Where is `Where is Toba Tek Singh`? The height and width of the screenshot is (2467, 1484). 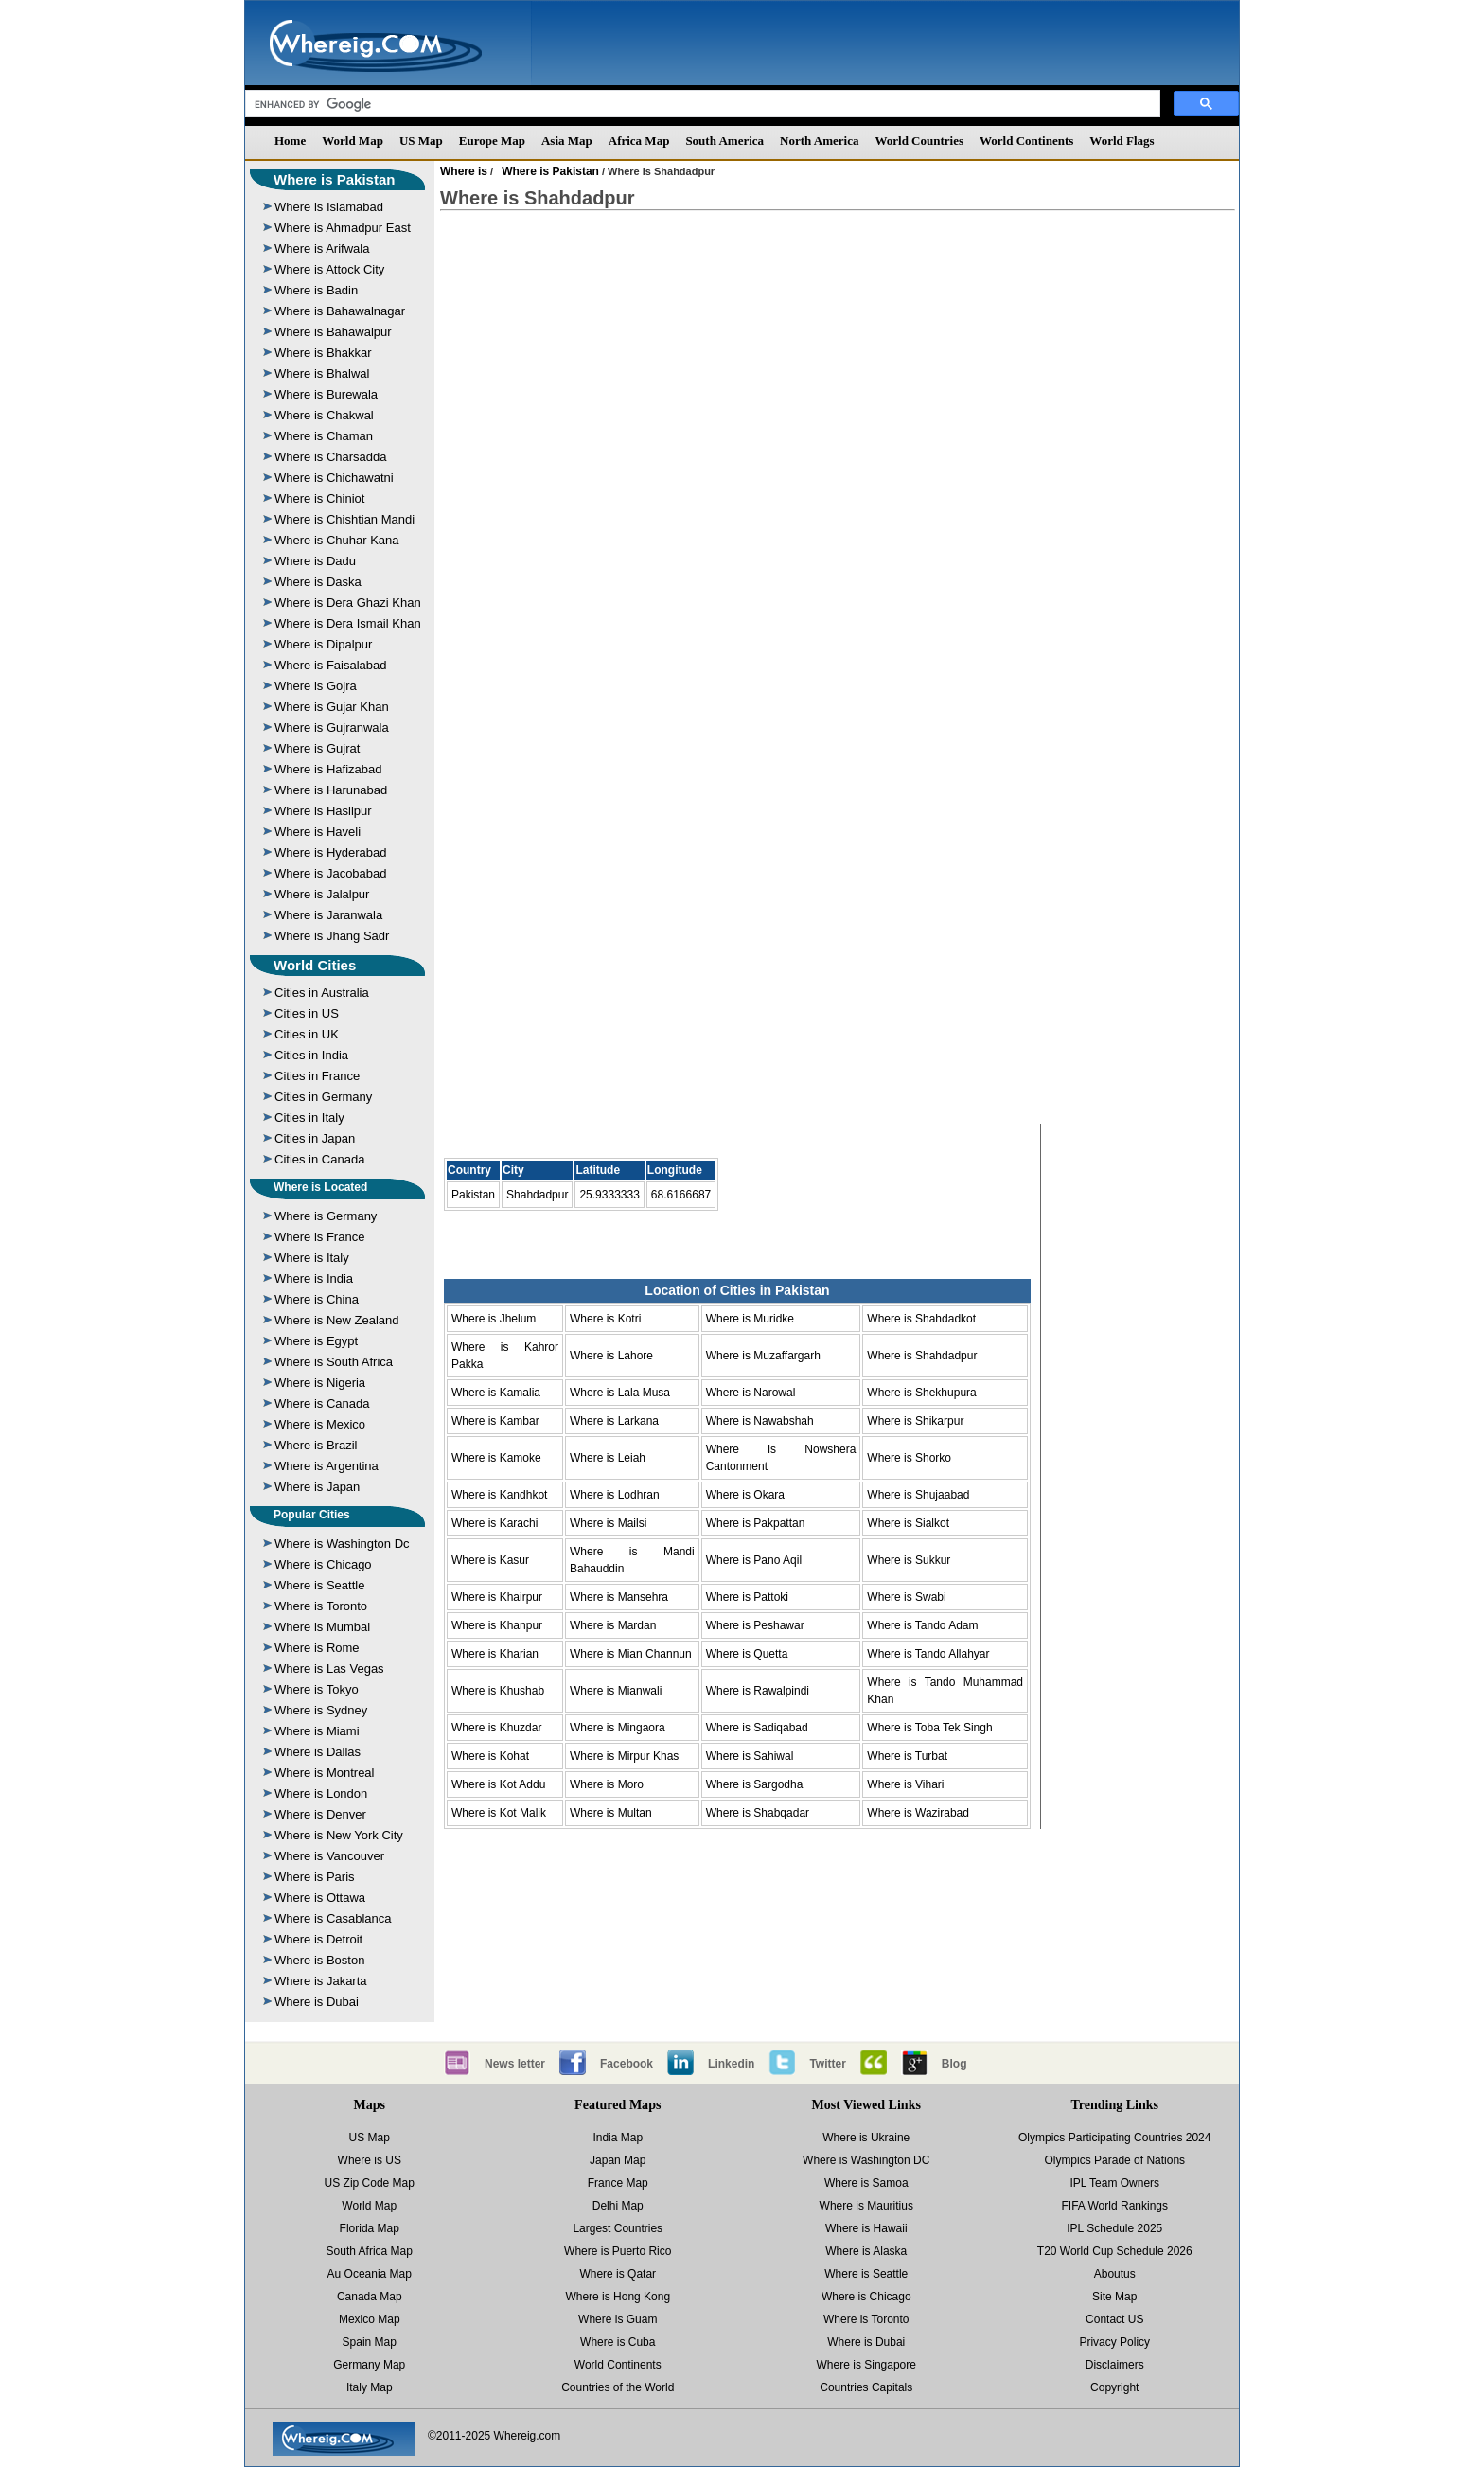 Where is Toba Tek Singh is located at coordinates (929, 1727).